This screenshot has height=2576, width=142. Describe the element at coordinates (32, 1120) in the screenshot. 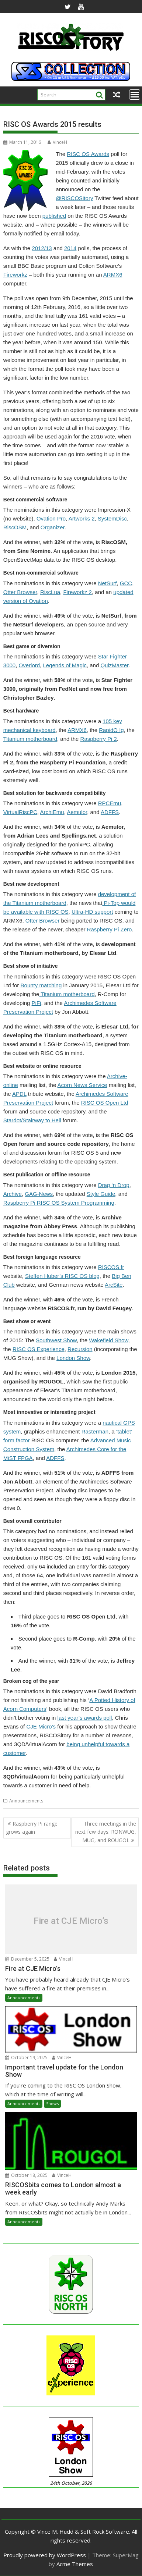

I see `Stardot/Stairway to Hell` at that location.